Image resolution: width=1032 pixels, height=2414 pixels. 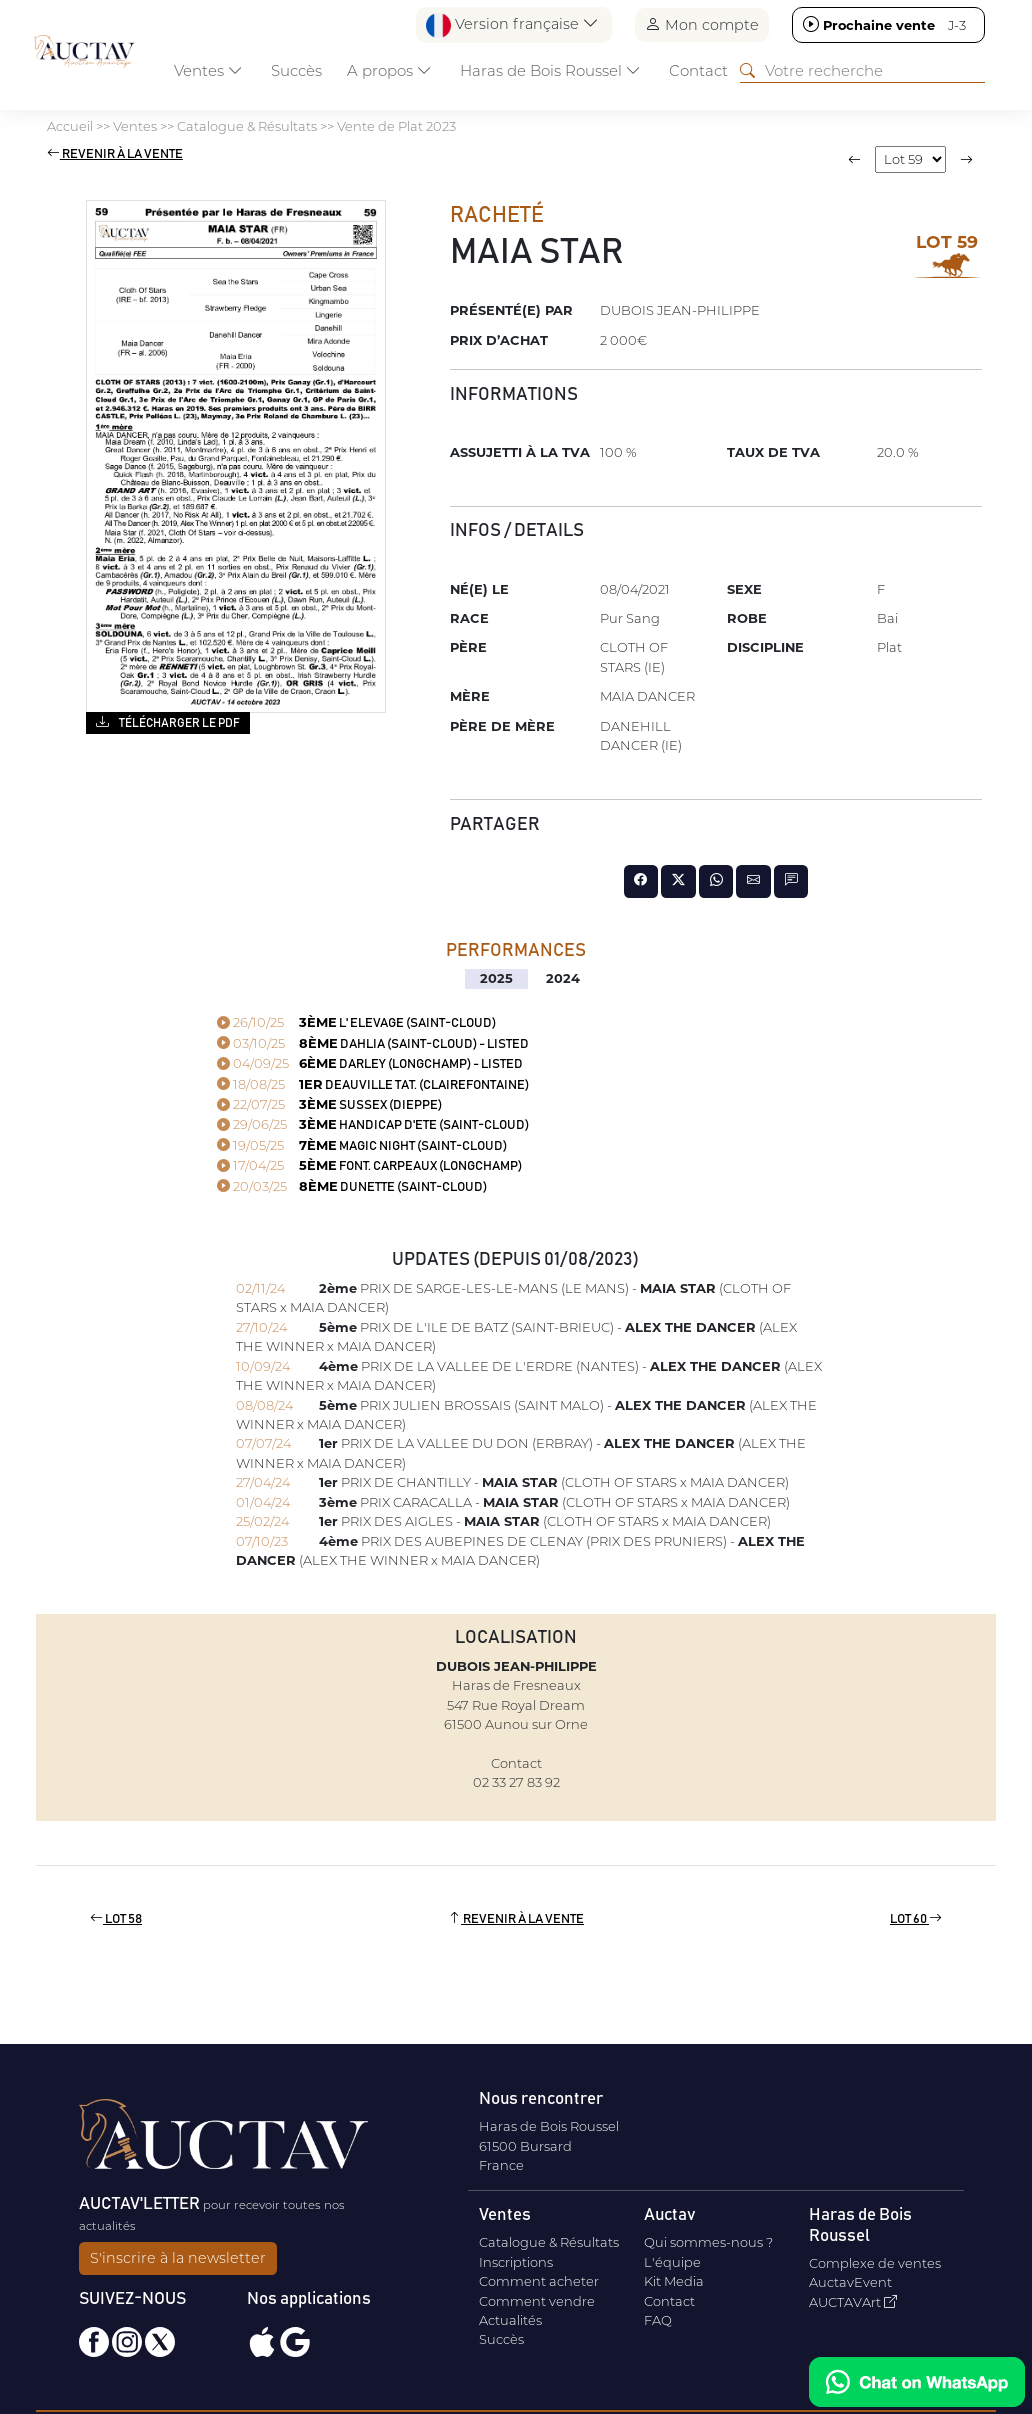 I want to click on S'inscrire à la newsletter, so click(x=178, y=2258).